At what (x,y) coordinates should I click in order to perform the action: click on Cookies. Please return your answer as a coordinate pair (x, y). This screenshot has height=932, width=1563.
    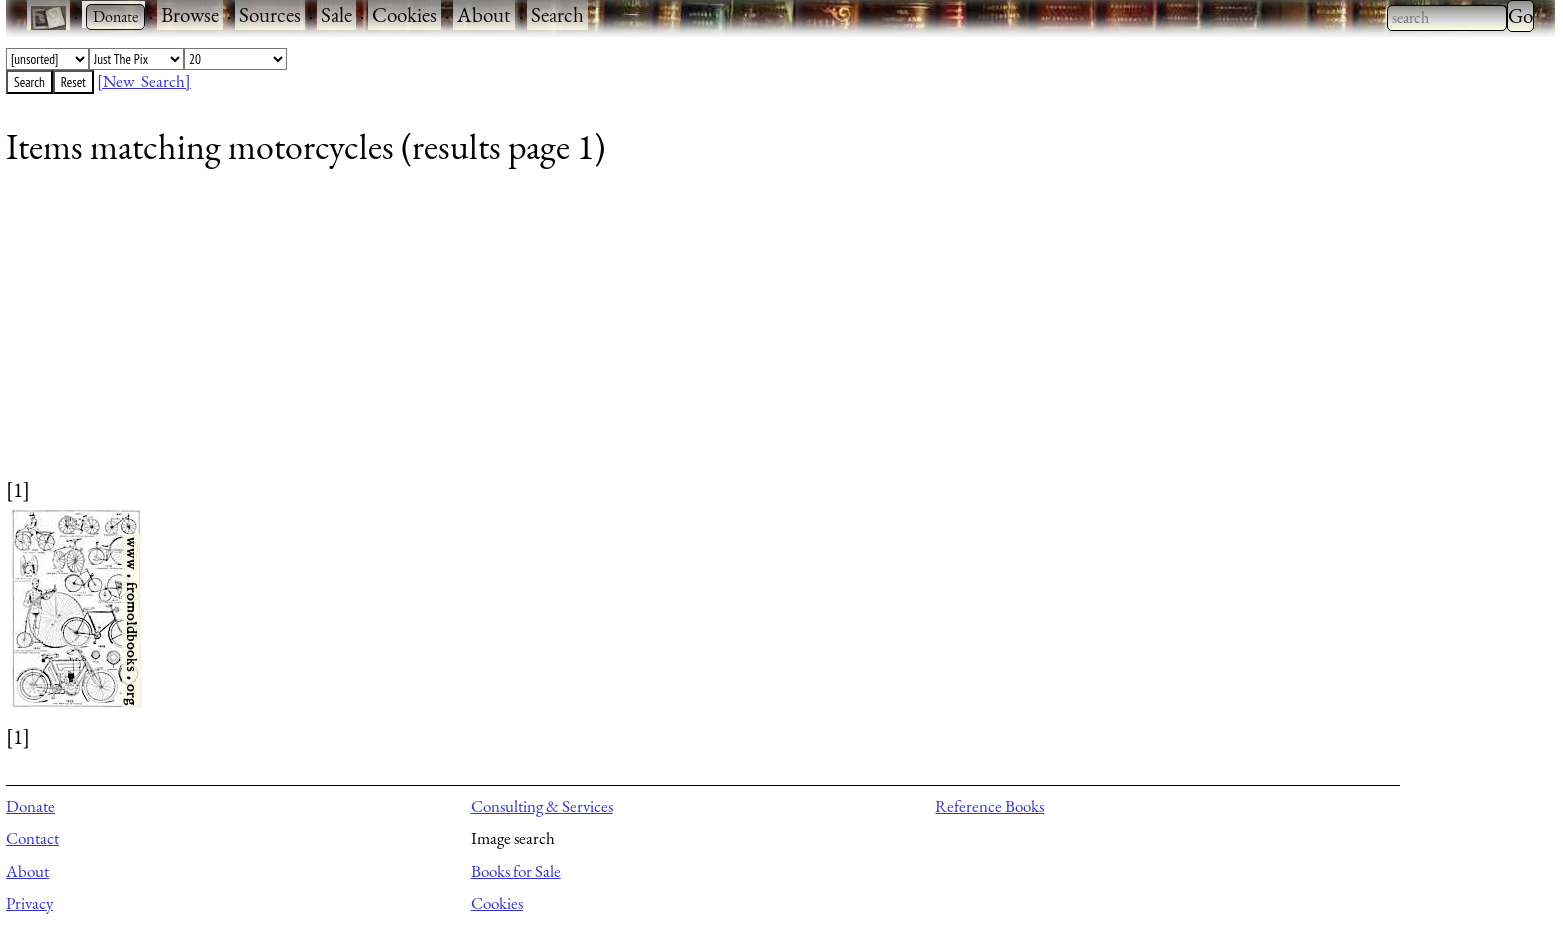
    Looking at the image, I should click on (404, 14).